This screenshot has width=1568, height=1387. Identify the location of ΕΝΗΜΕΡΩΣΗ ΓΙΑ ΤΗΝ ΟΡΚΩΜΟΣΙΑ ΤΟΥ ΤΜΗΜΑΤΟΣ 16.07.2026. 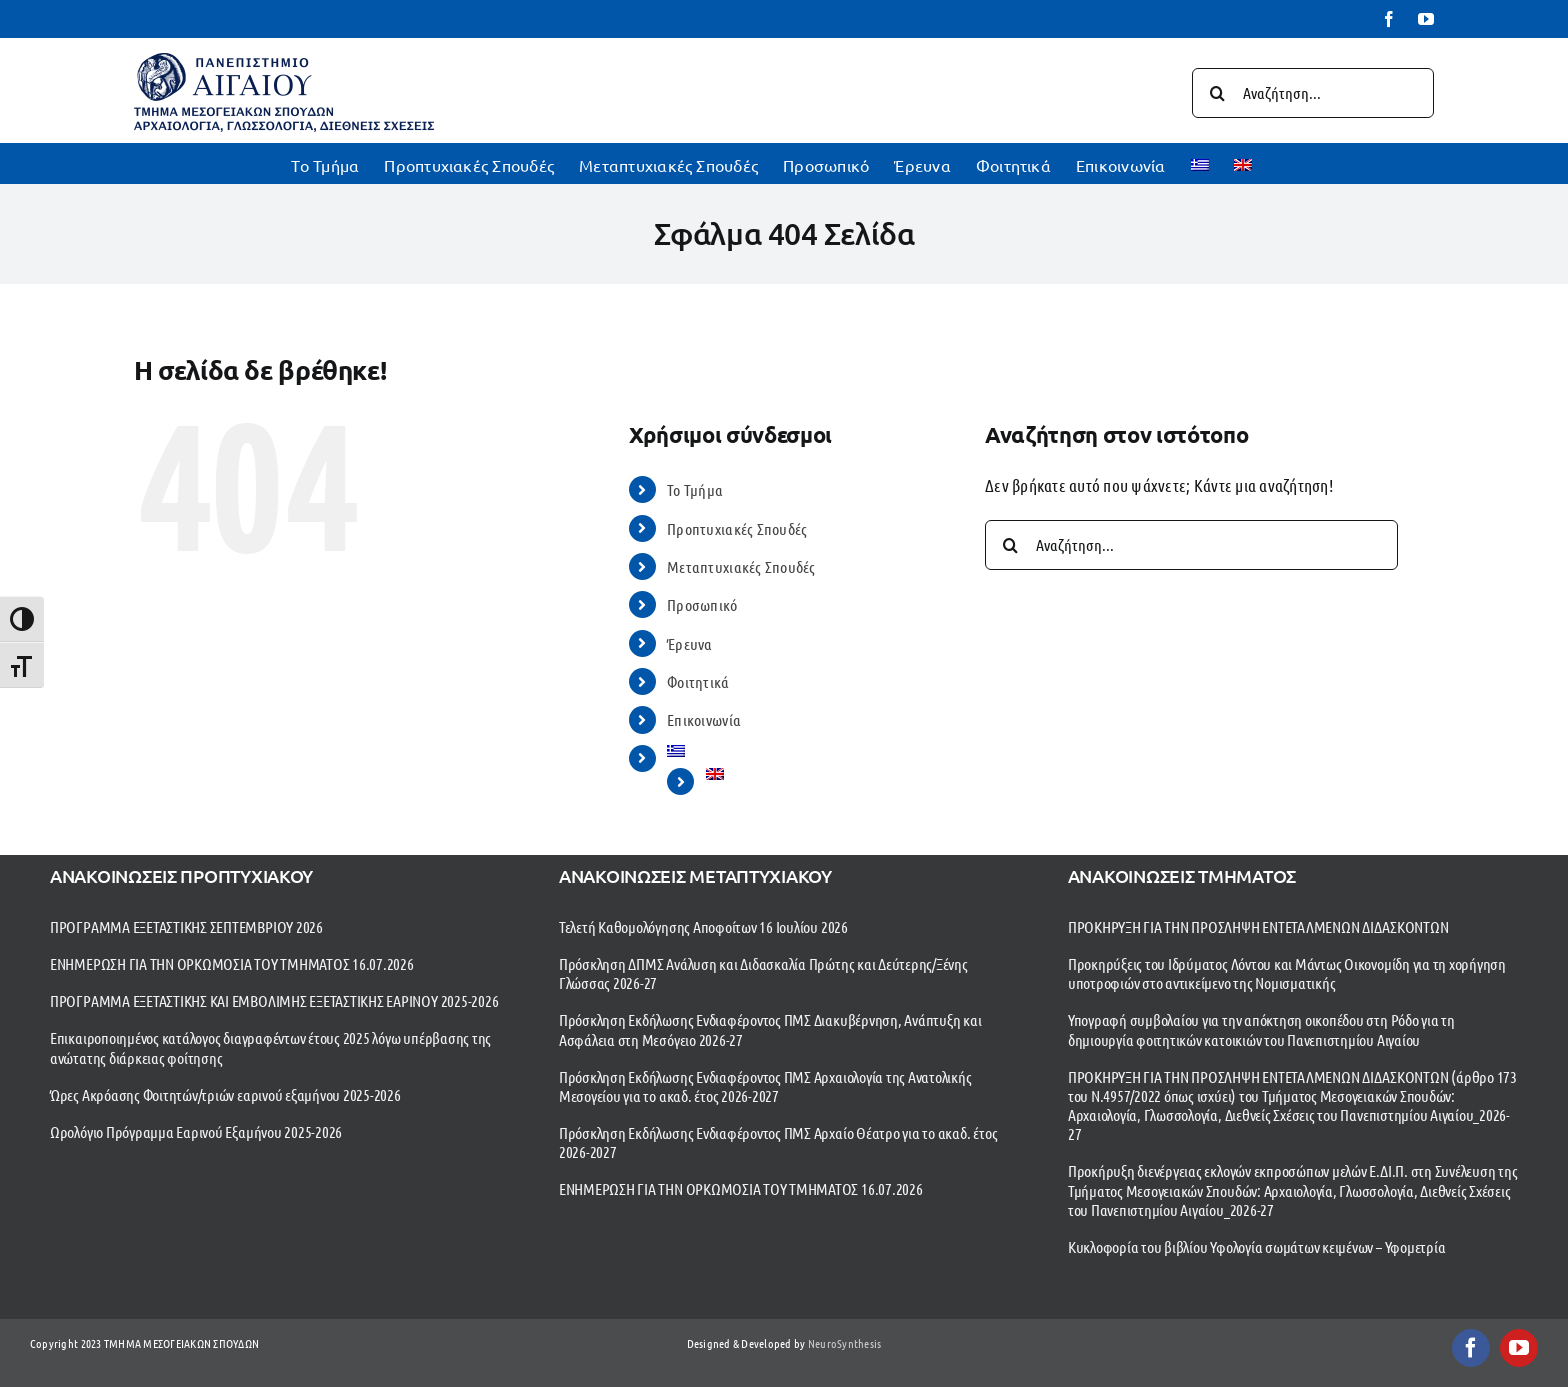
(232, 963).